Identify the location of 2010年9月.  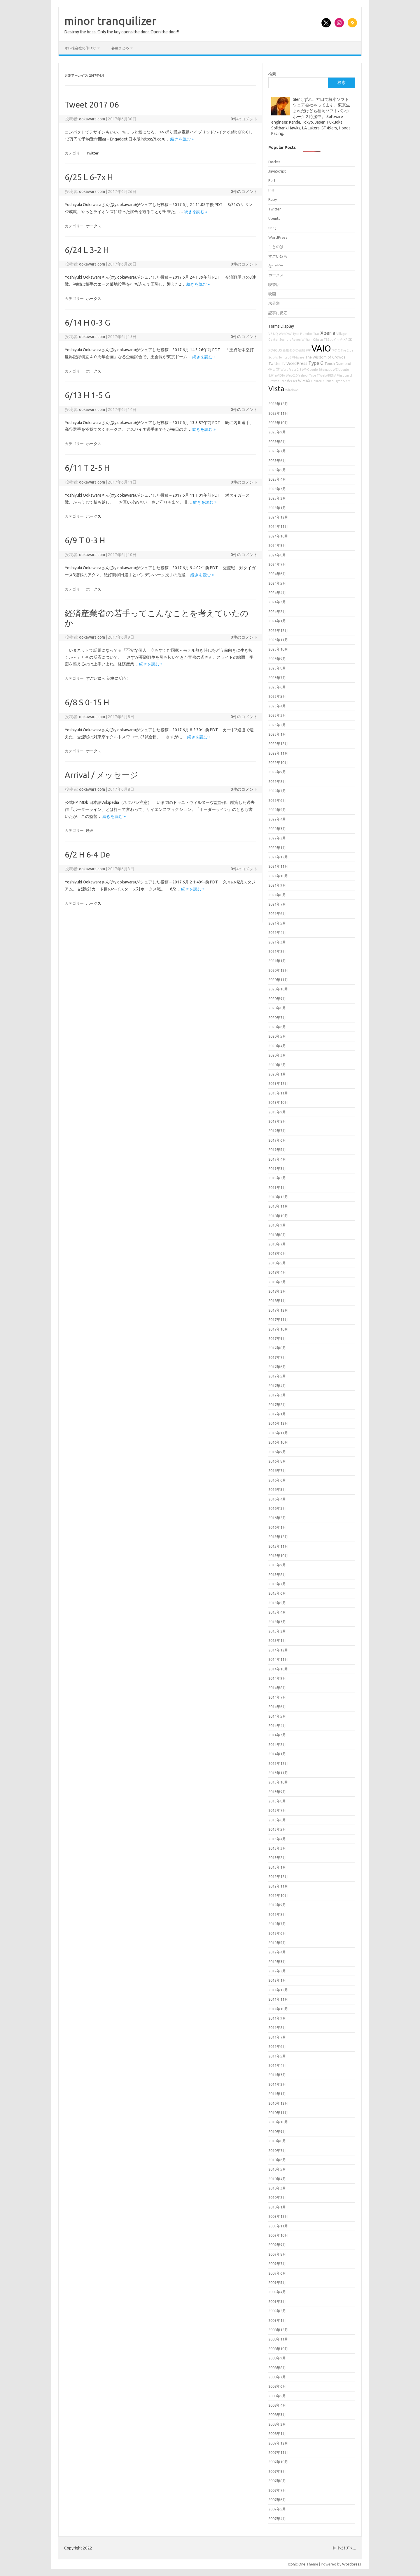
(277, 2131).